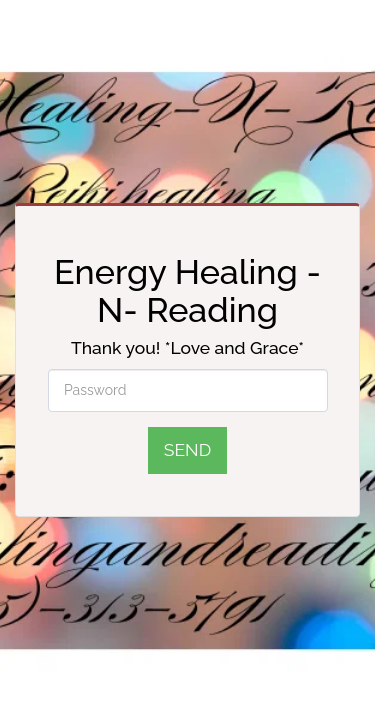 Image resolution: width=375 pixels, height=720 pixels. I want to click on Send, so click(187, 450).